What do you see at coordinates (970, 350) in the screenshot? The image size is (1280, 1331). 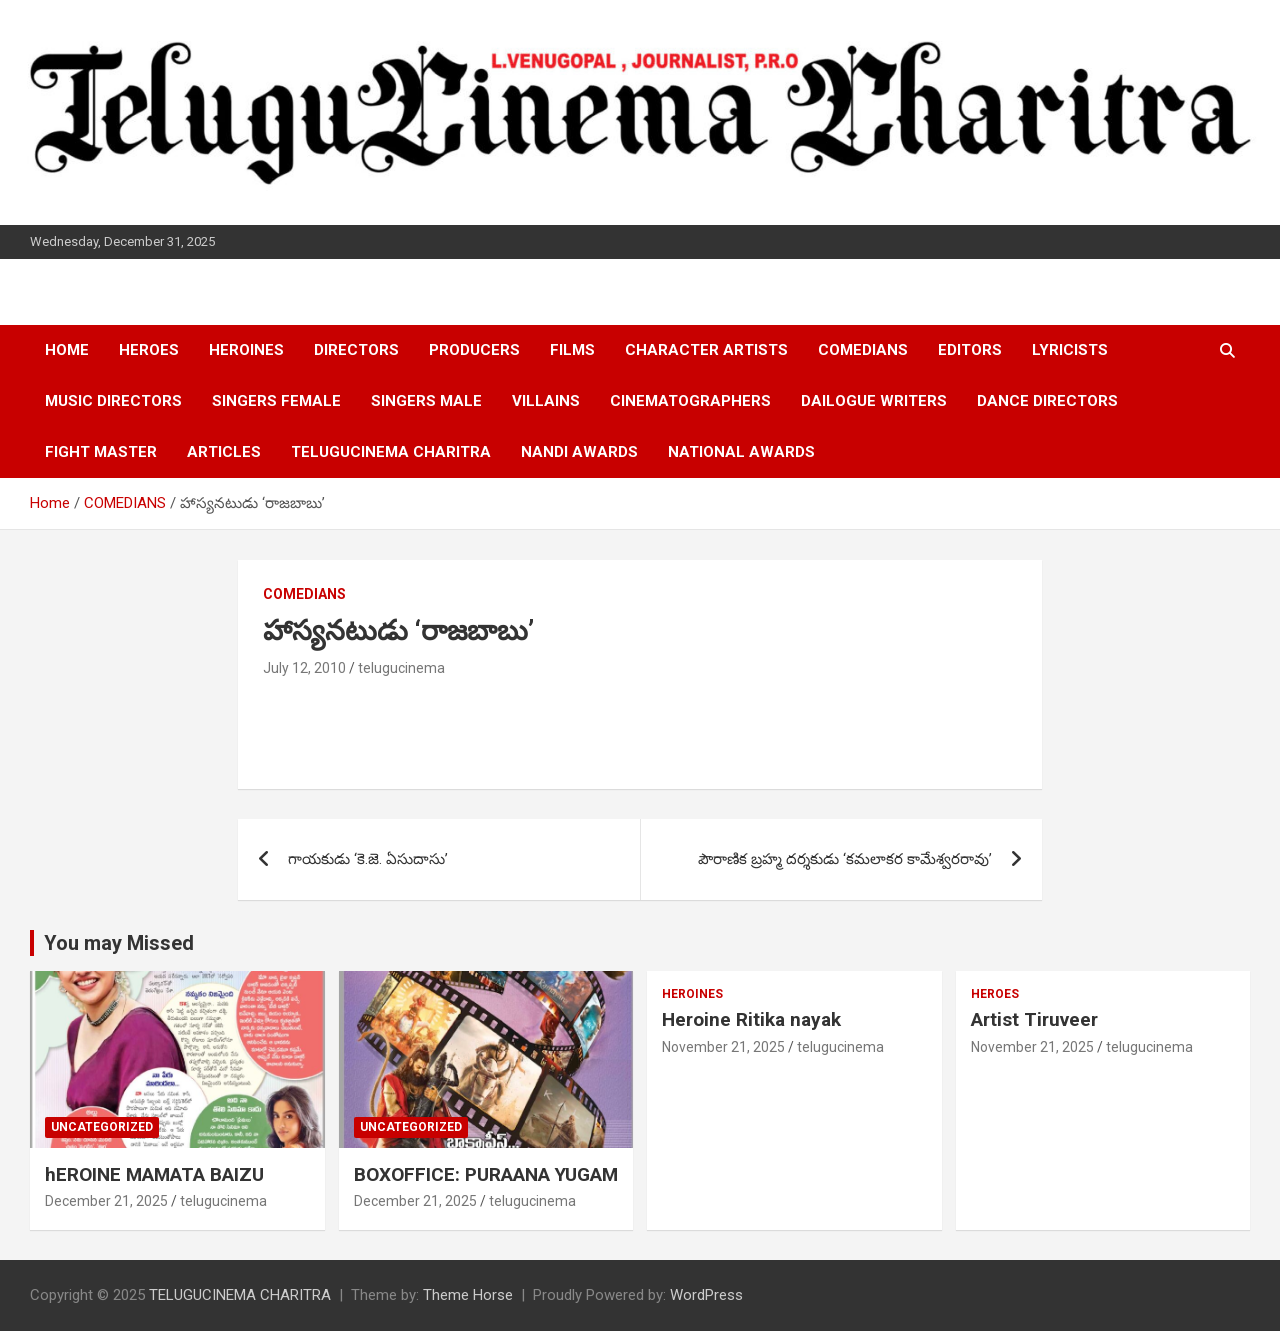 I see `EDITORS` at bounding box center [970, 350].